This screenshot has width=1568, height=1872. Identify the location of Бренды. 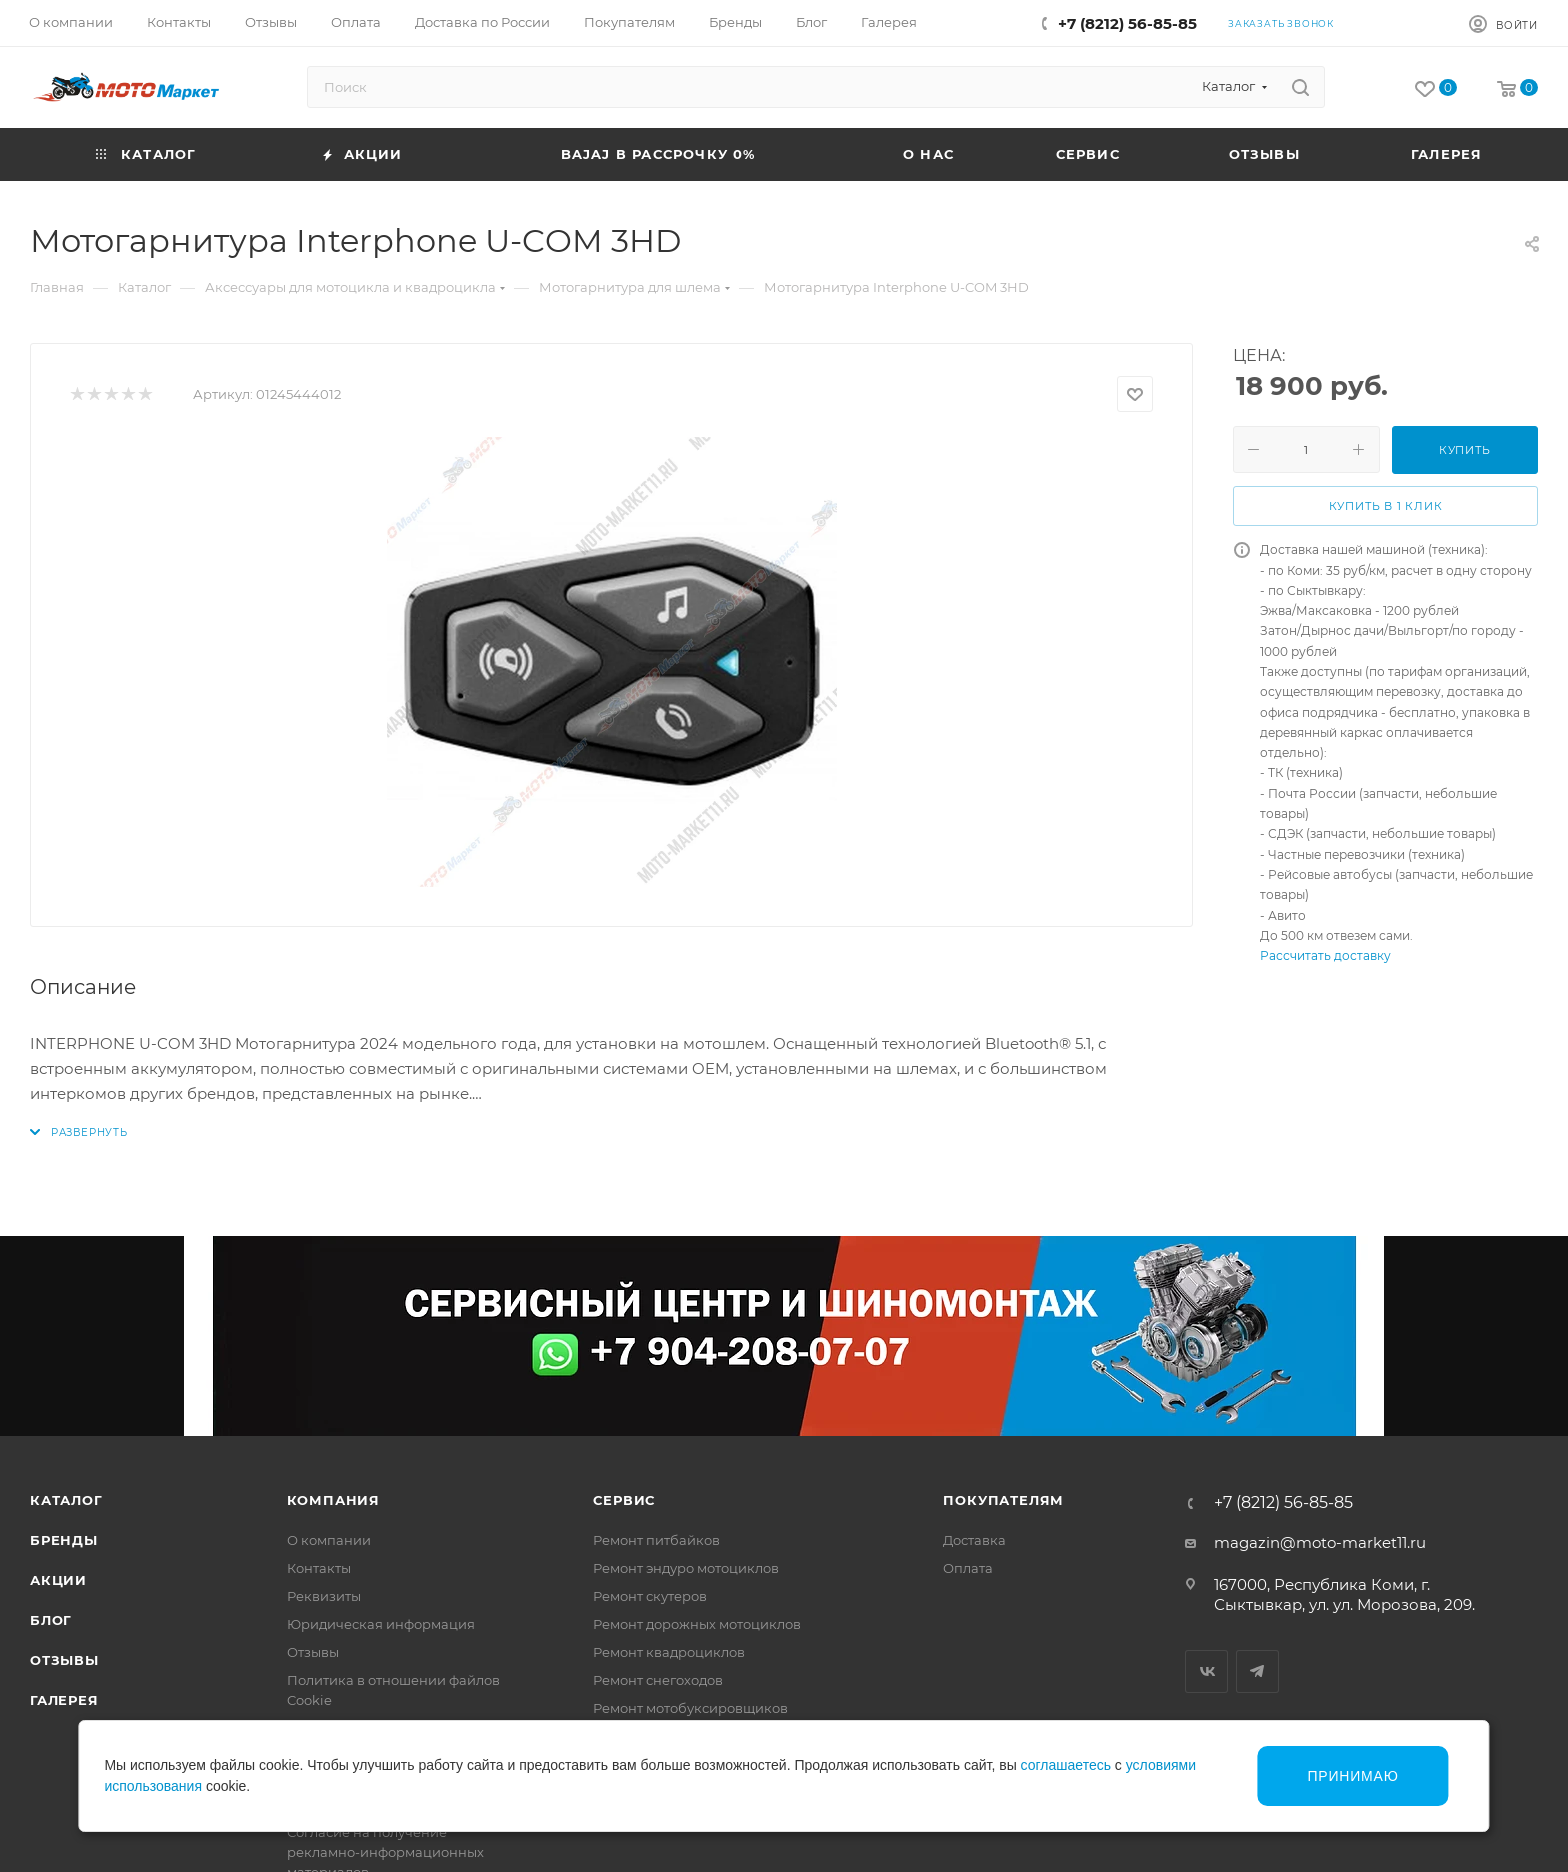
(64, 1540).